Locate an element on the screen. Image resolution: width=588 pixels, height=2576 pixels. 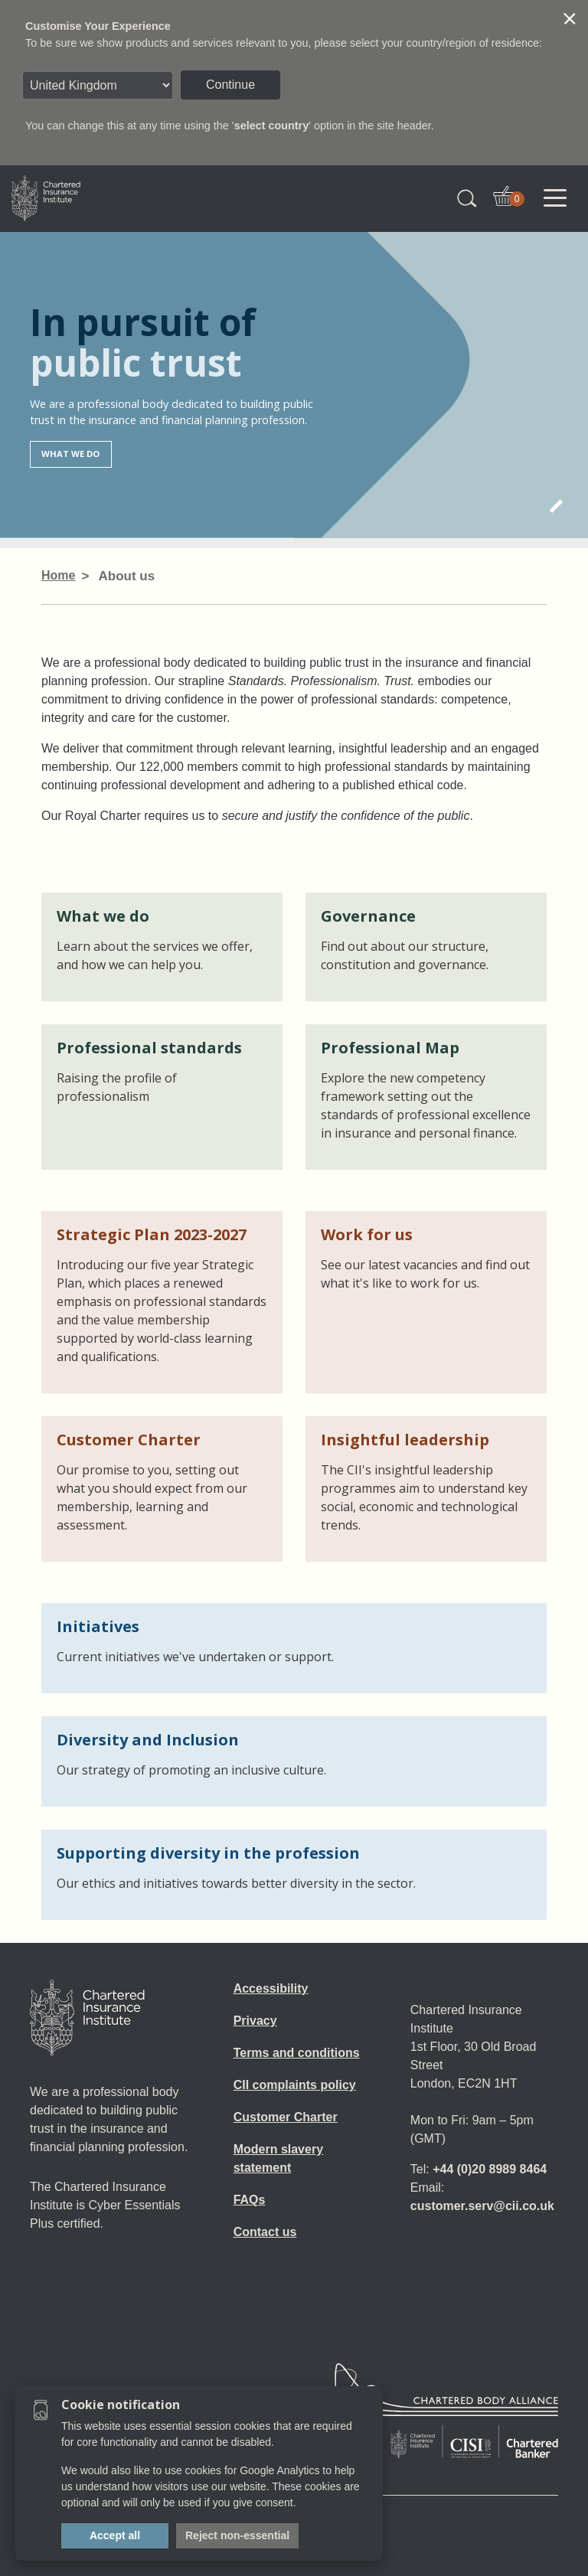
Work for us is located at coordinates (367, 1234).